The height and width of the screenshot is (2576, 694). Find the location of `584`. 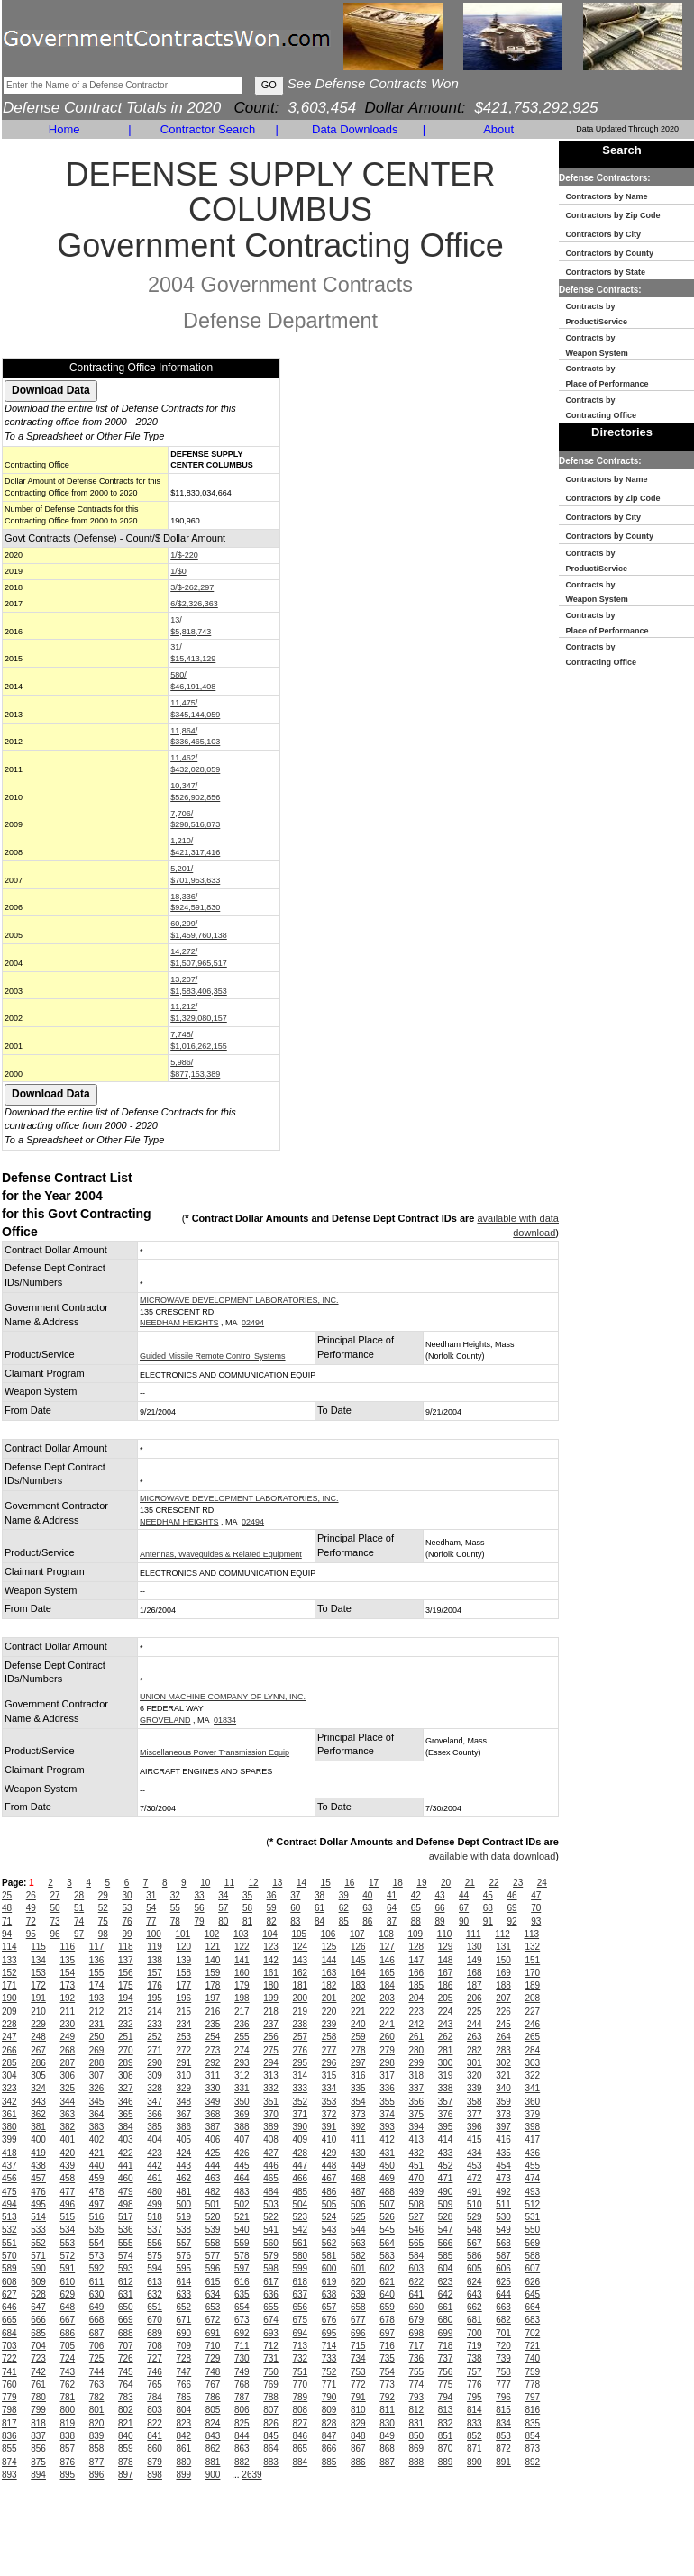

584 is located at coordinates (417, 2256).